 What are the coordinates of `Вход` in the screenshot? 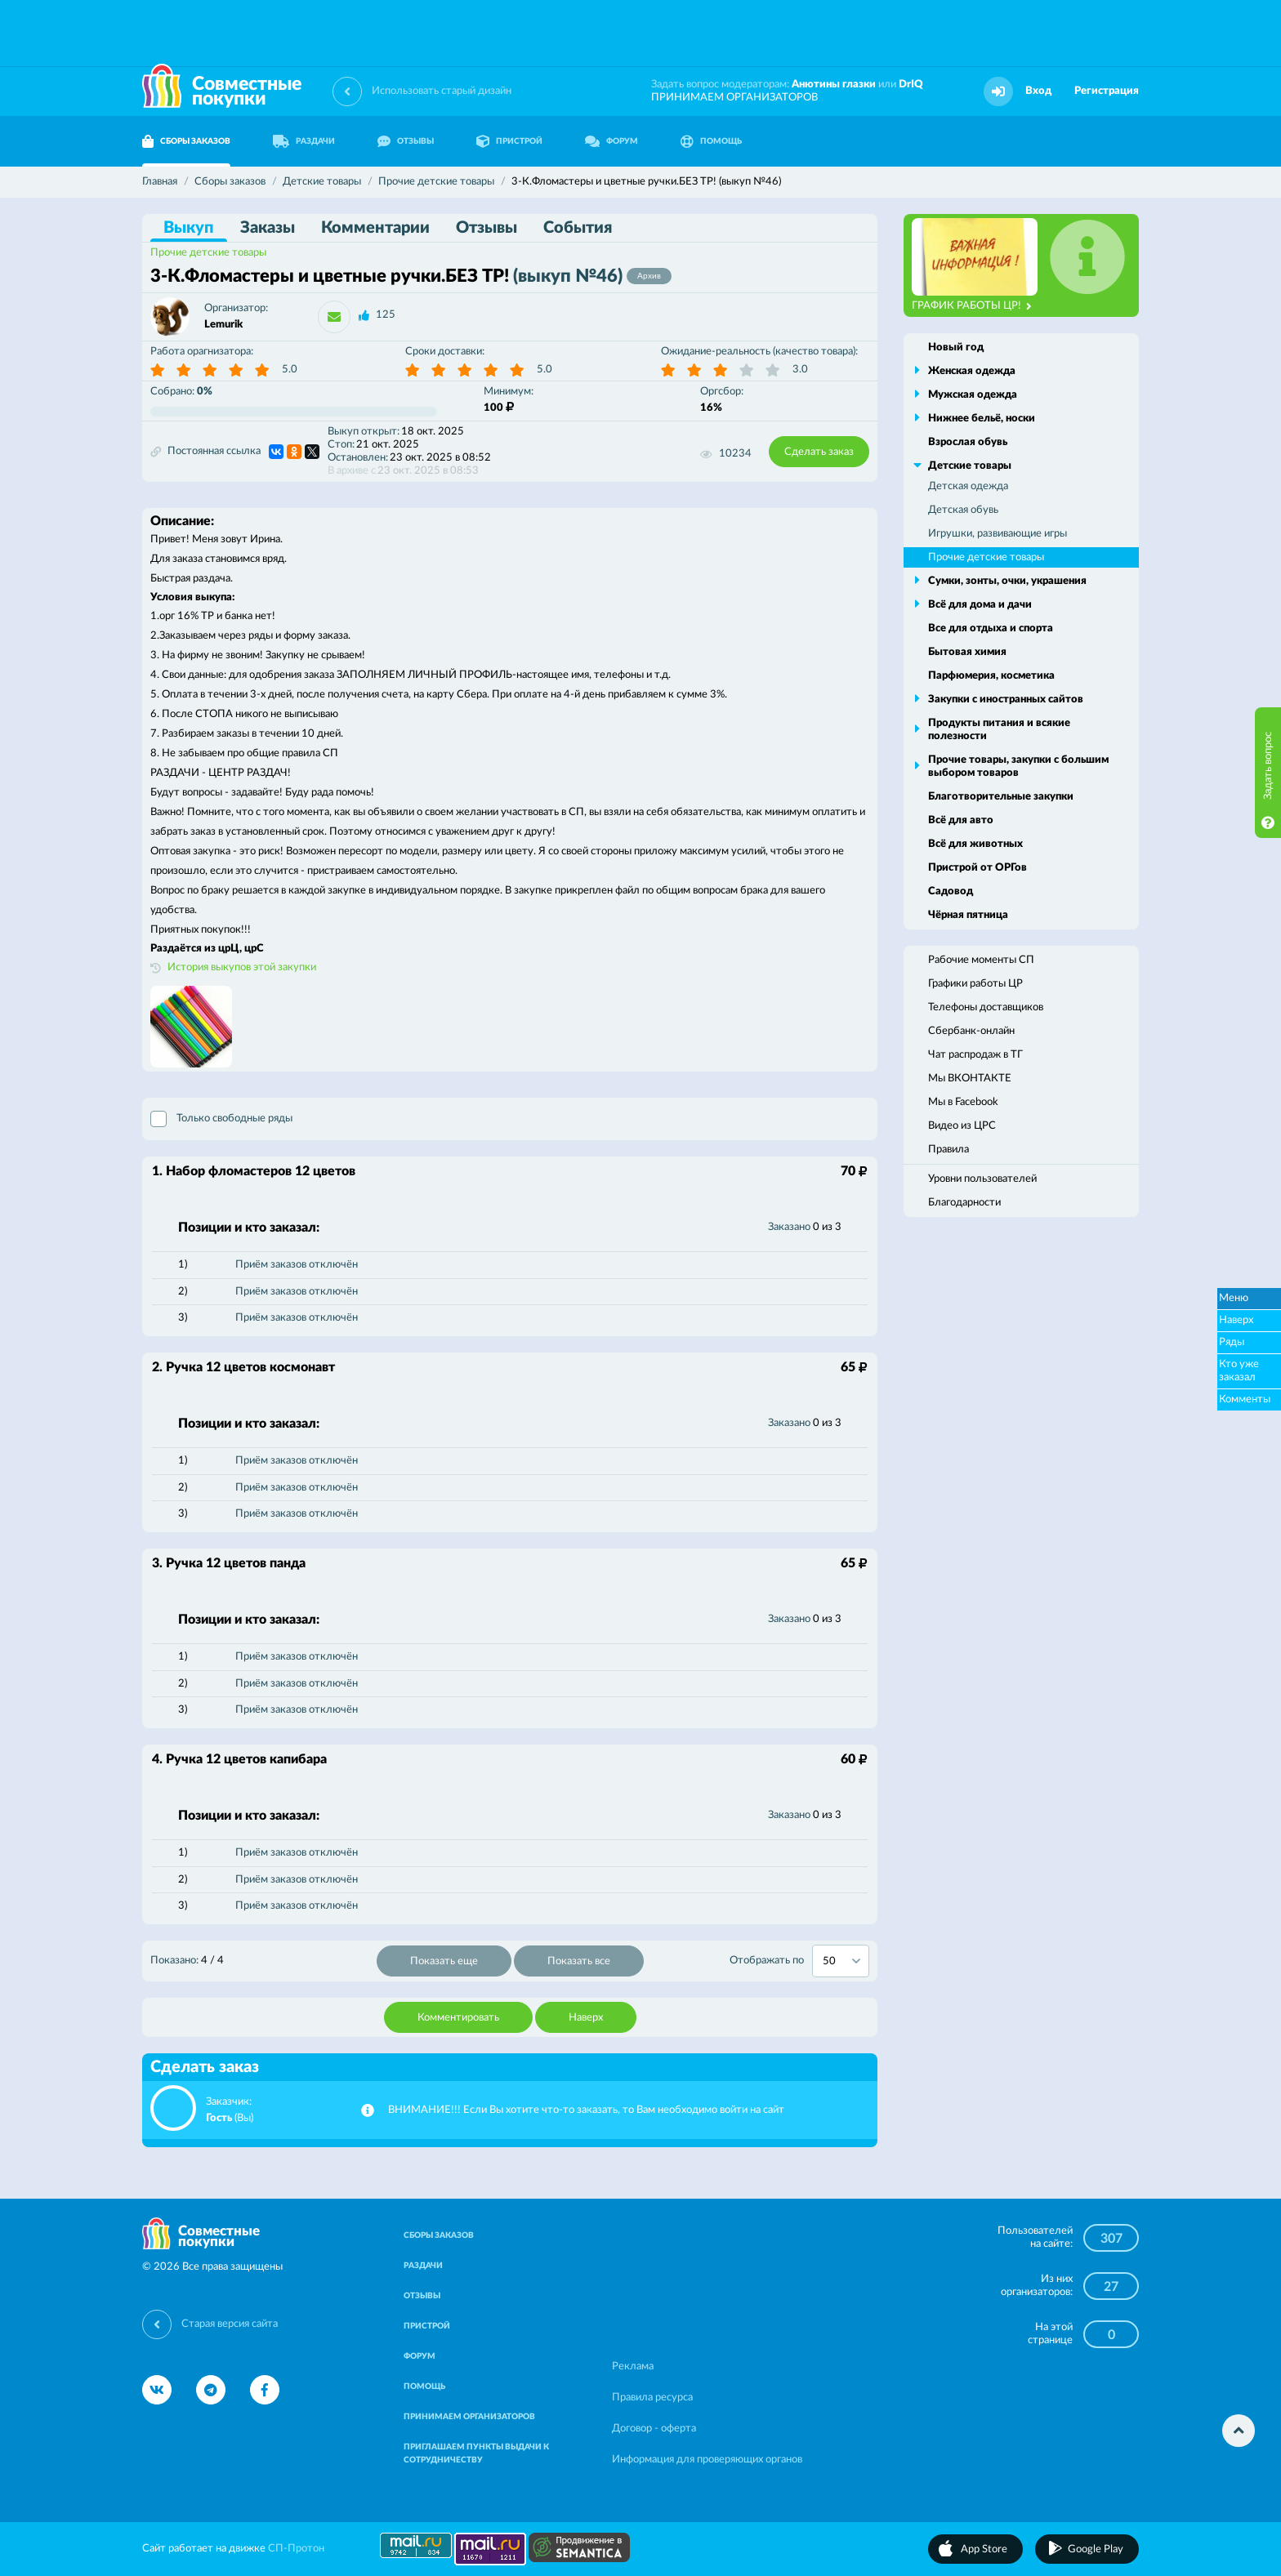 It's located at (1038, 91).